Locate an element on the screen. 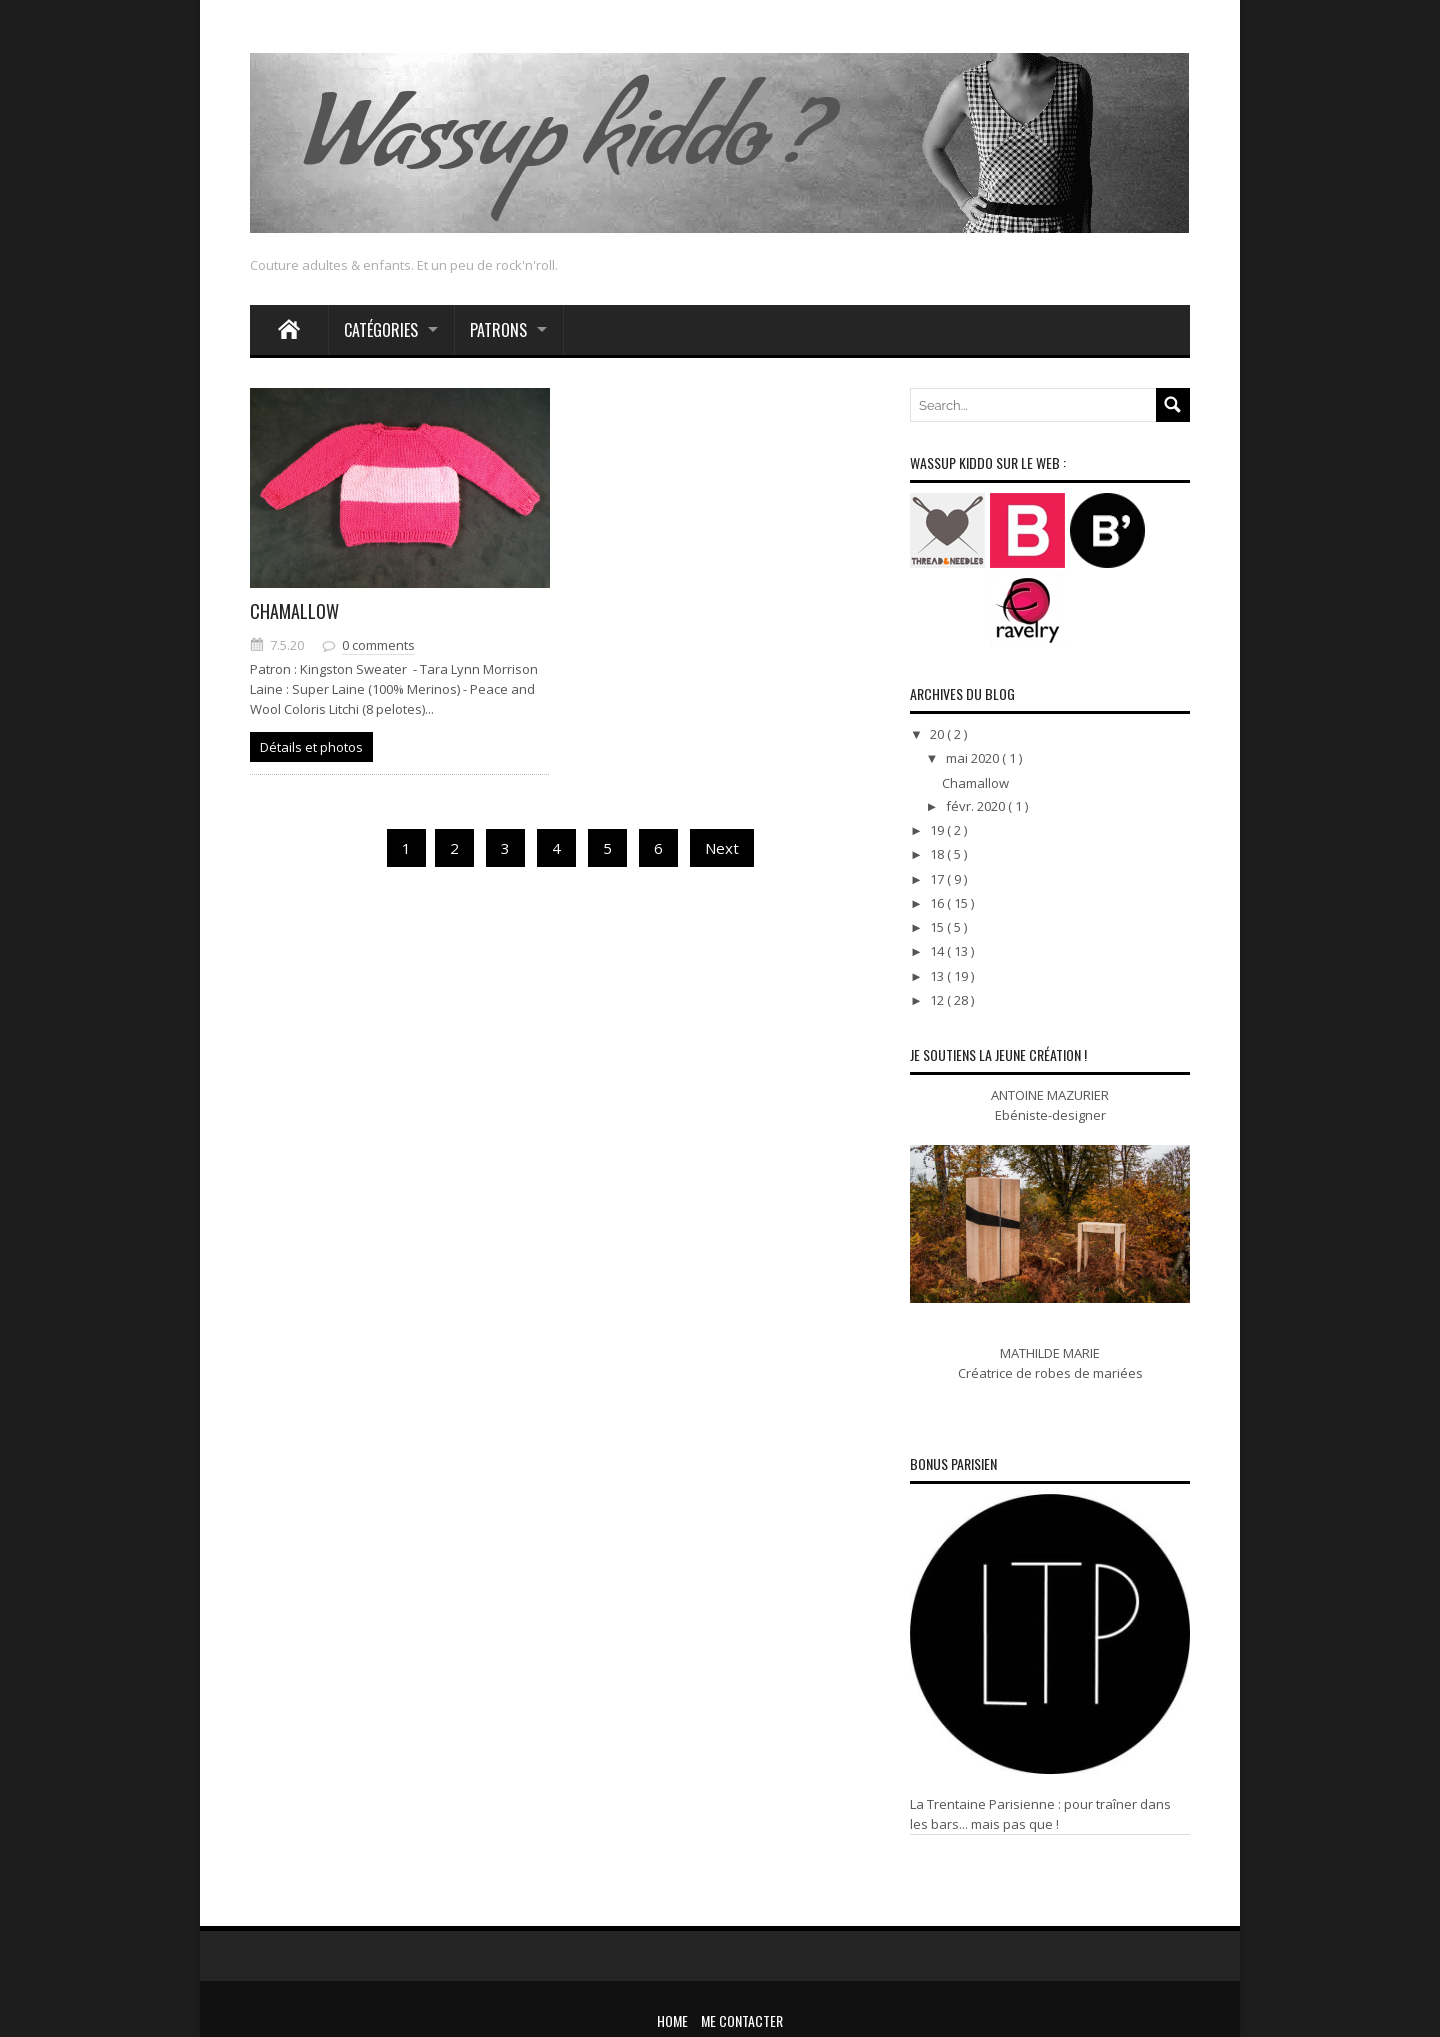 This screenshot has height=2037, width=1440. 17 is located at coordinates (938, 879).